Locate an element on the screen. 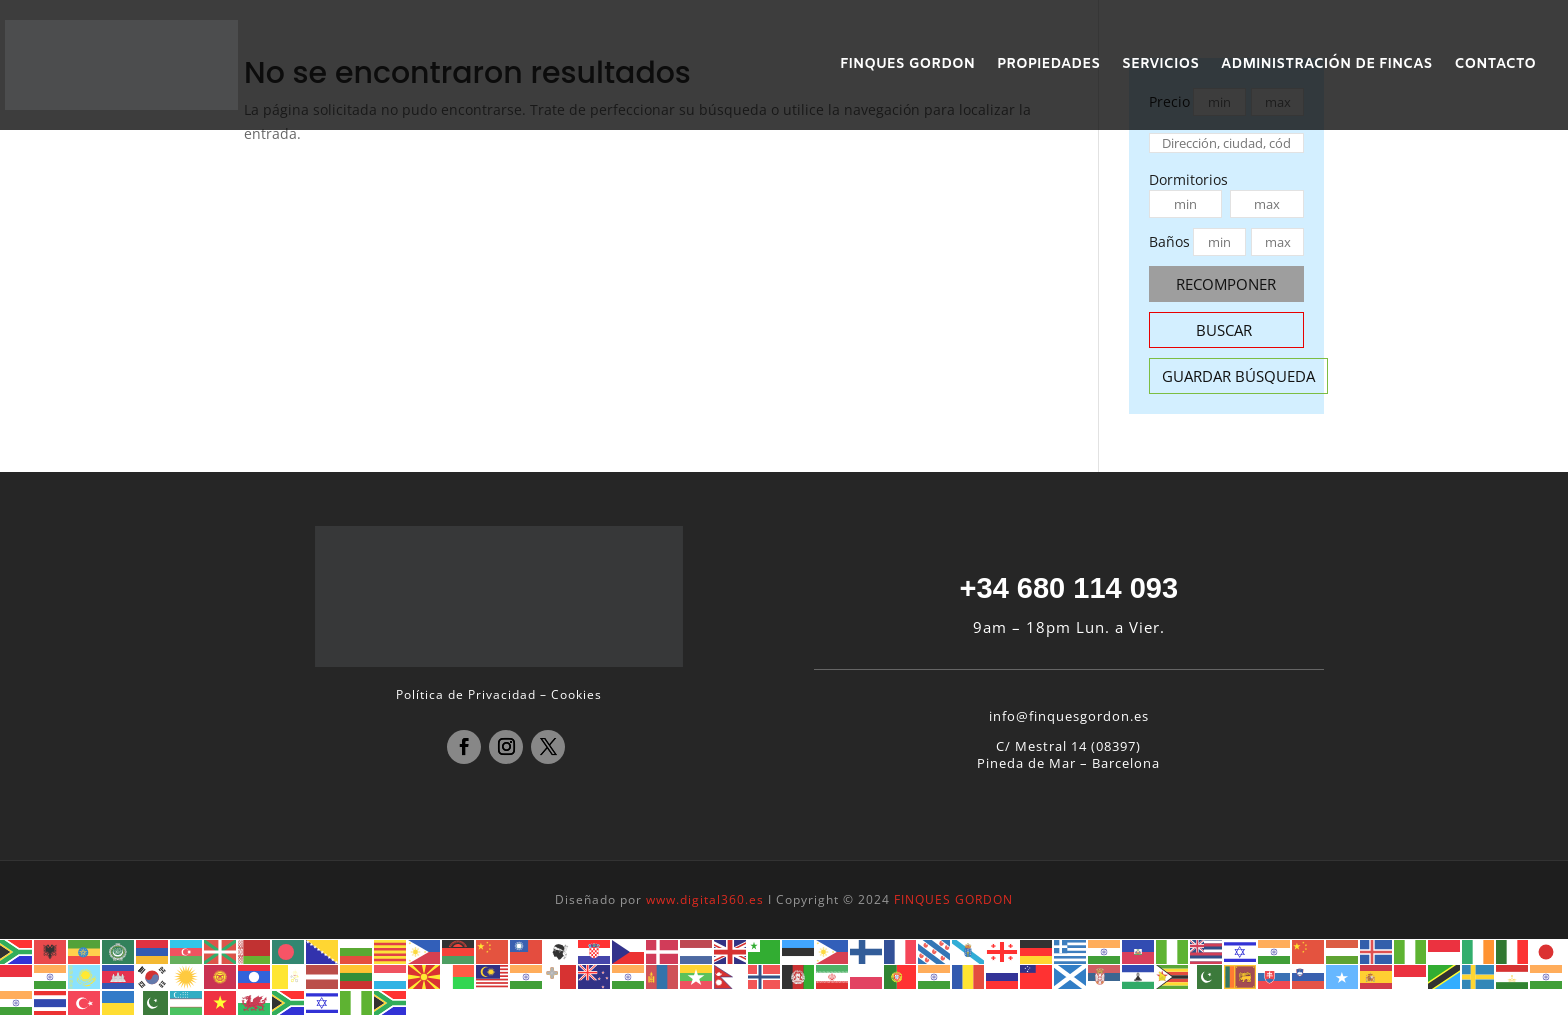  CONTACTO is located at coordinates (1495, 66).